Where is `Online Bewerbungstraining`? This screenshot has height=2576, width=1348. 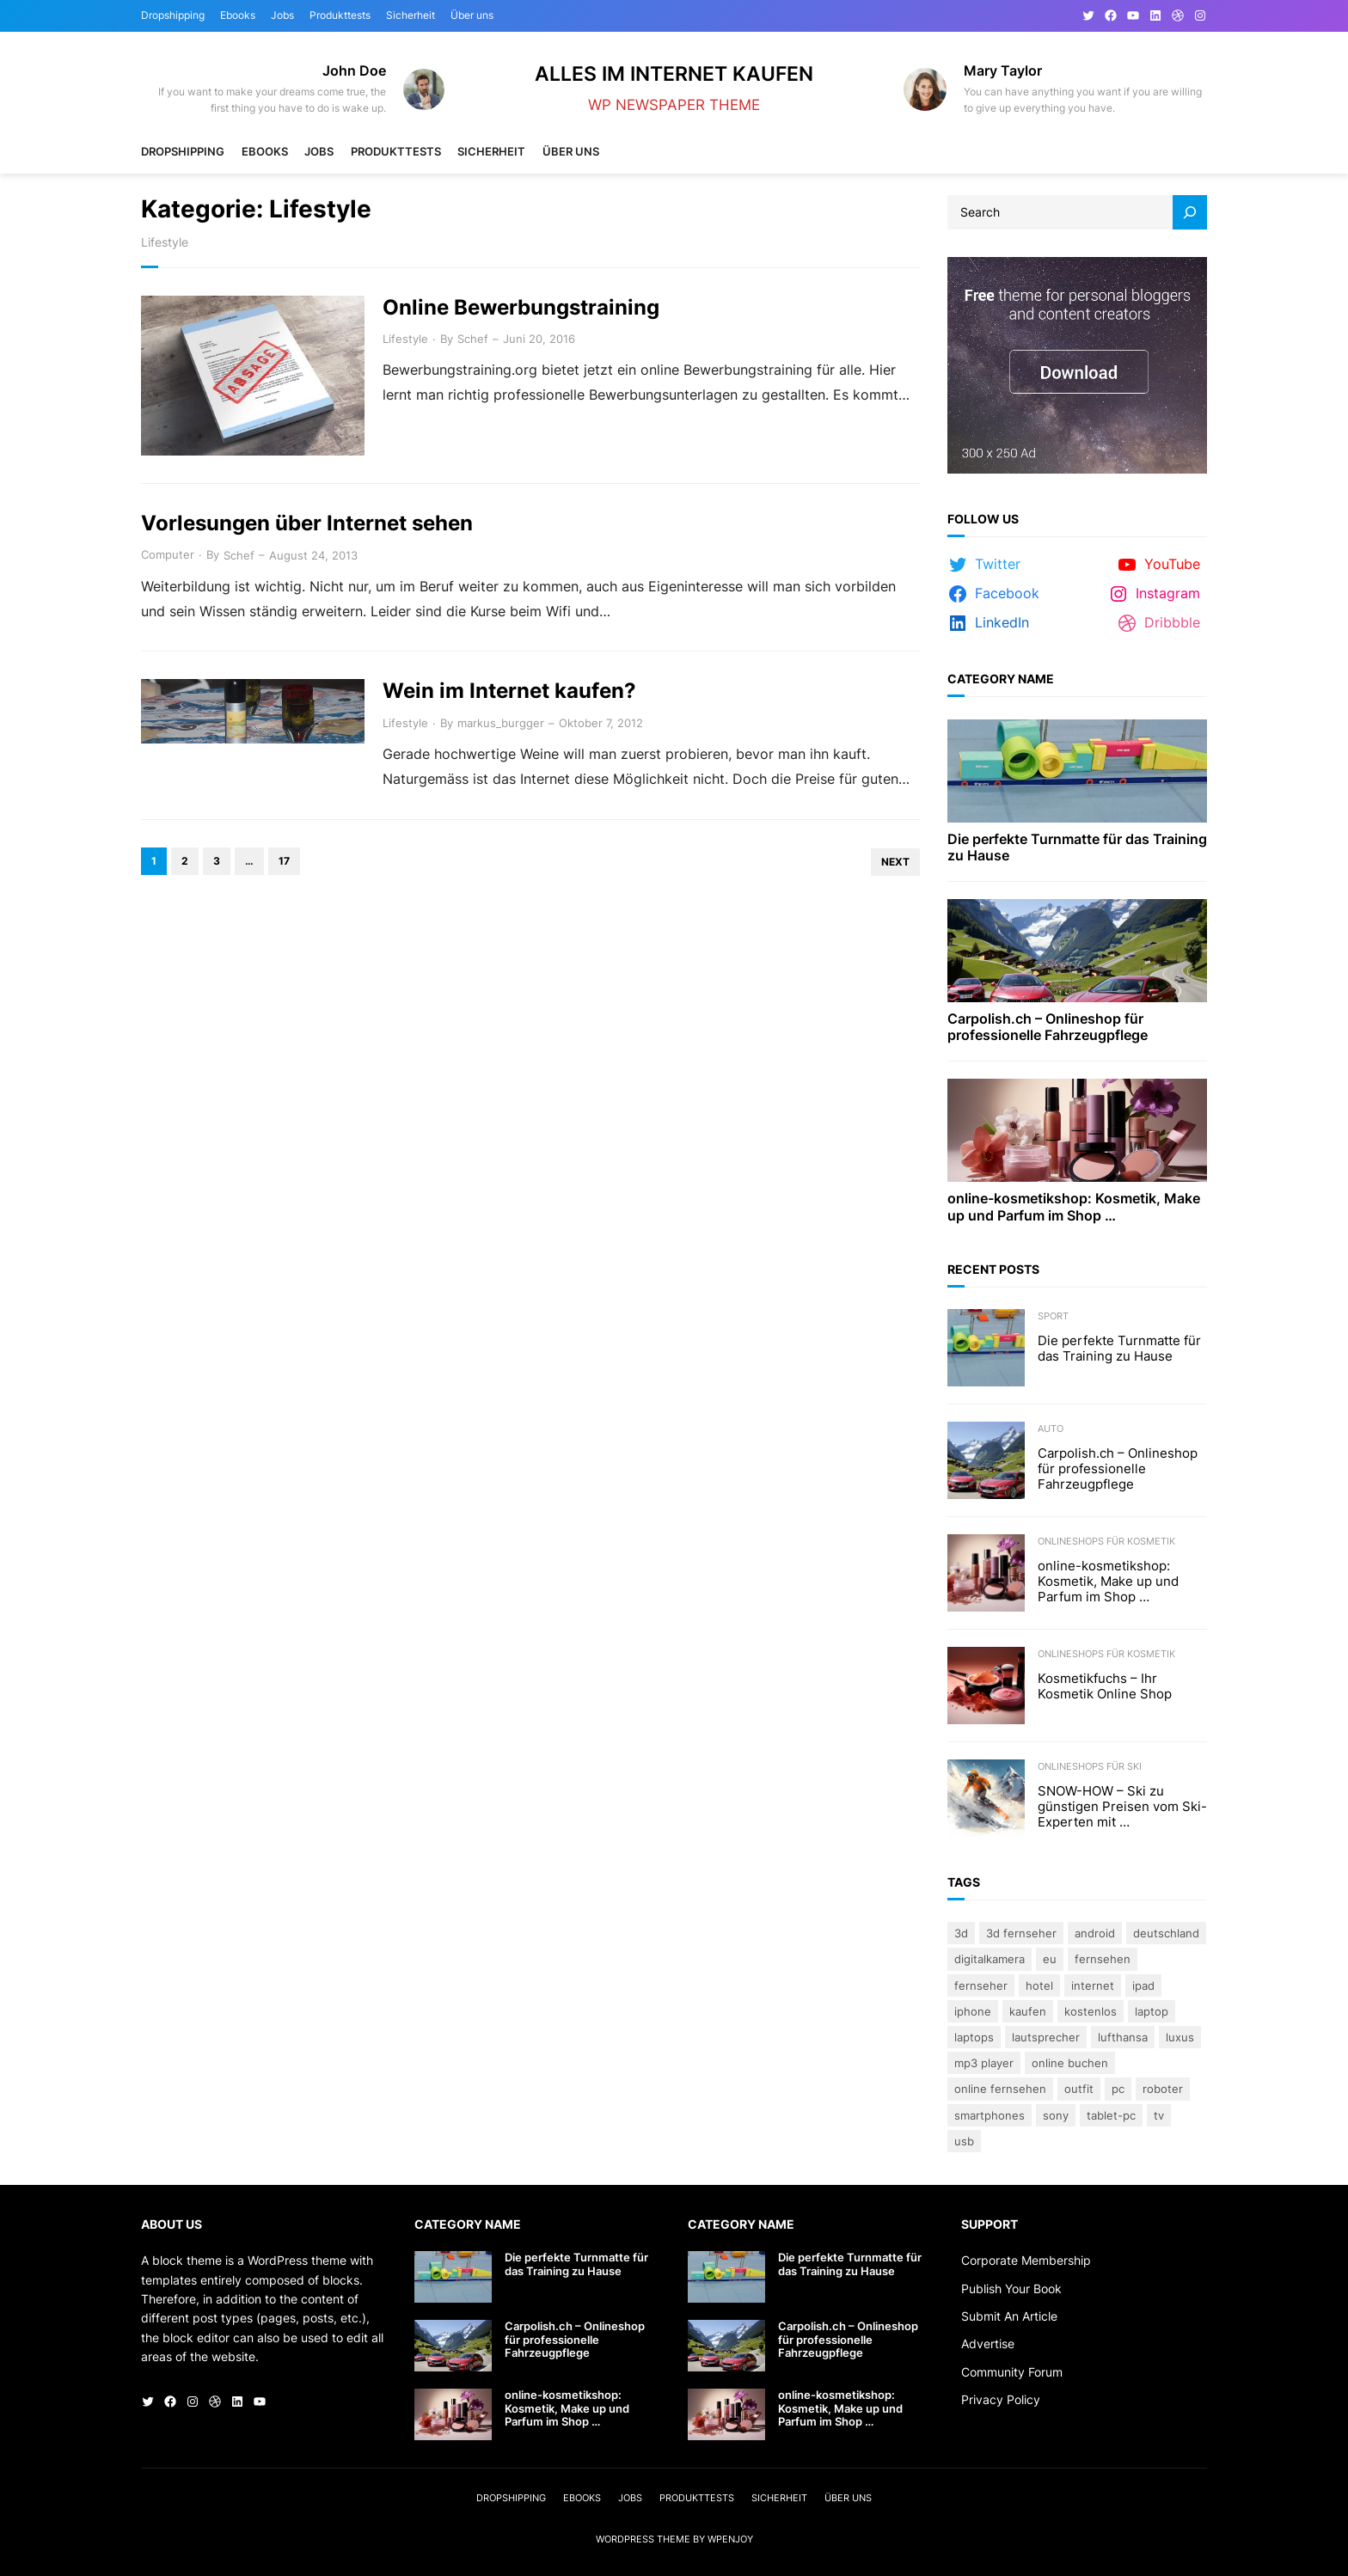 Online Bewerbungstraining is located at coordinates (521, 308).